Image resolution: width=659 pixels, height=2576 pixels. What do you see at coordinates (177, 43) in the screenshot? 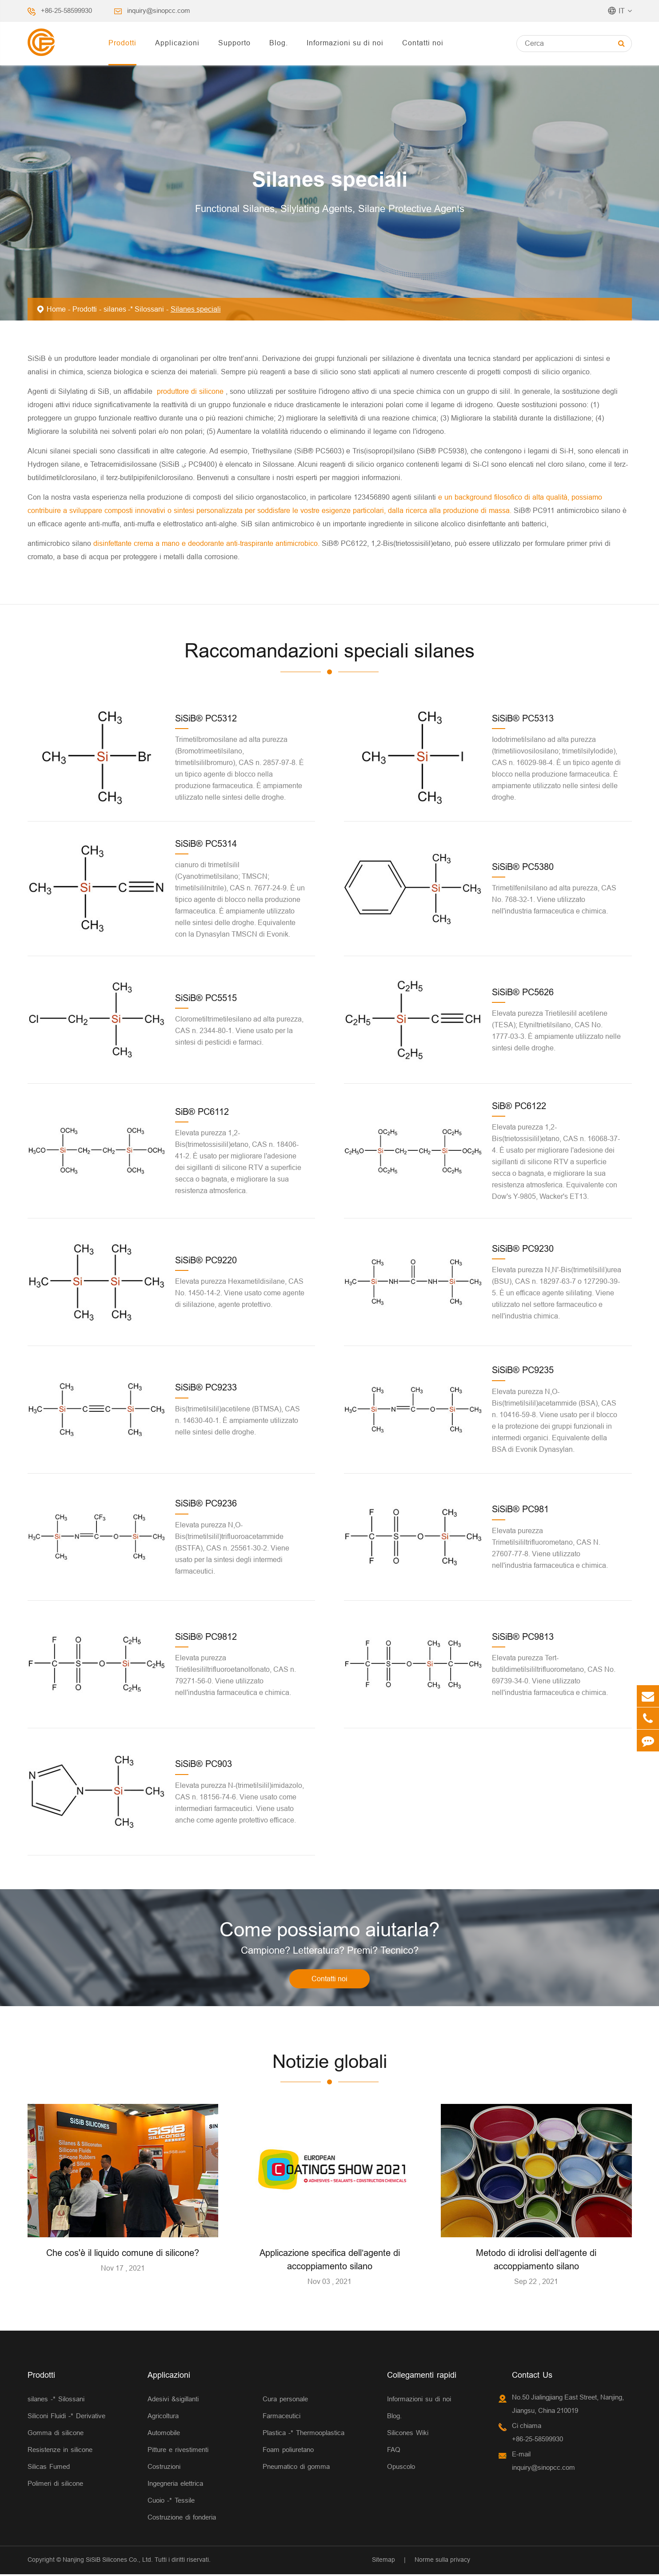
I see `Applicazioni` at bounding box center [177, 43].